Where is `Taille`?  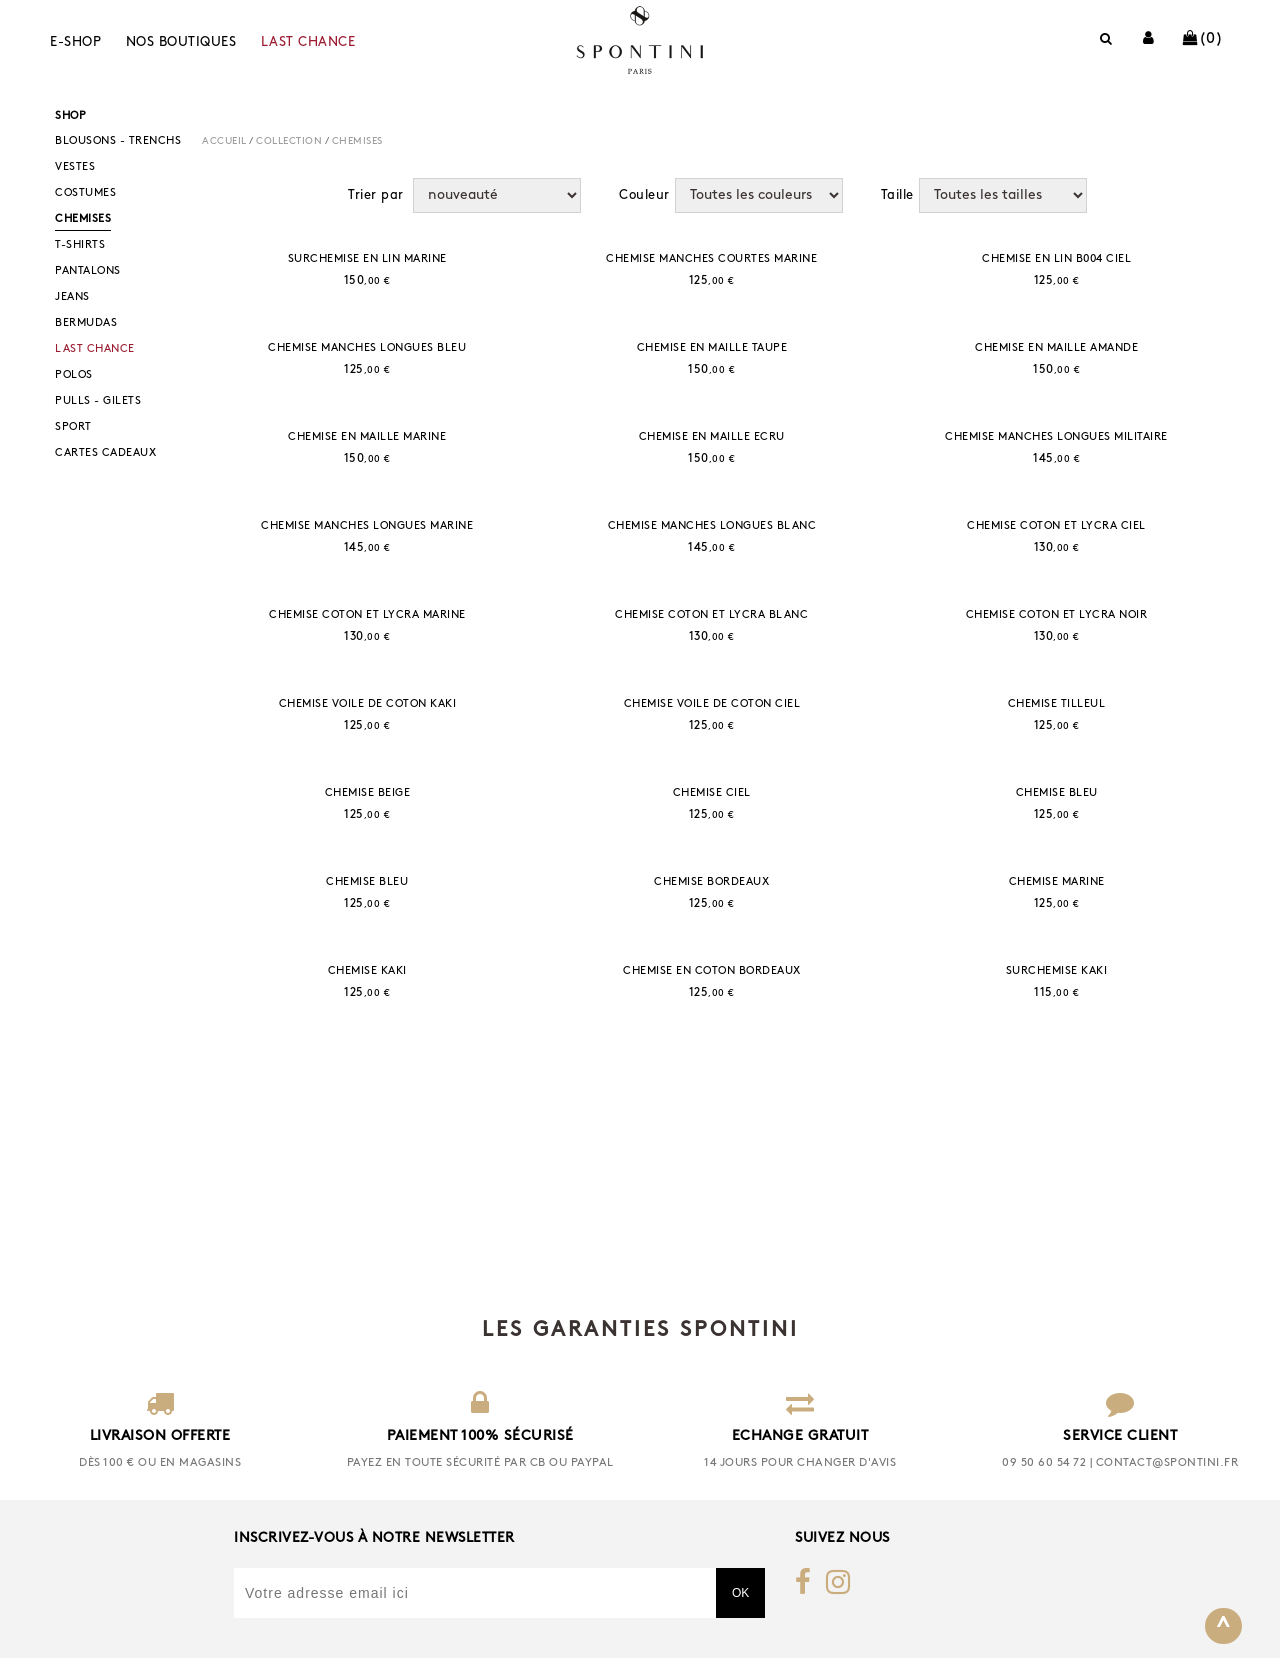
Taille is located at coordinates (897, 195).